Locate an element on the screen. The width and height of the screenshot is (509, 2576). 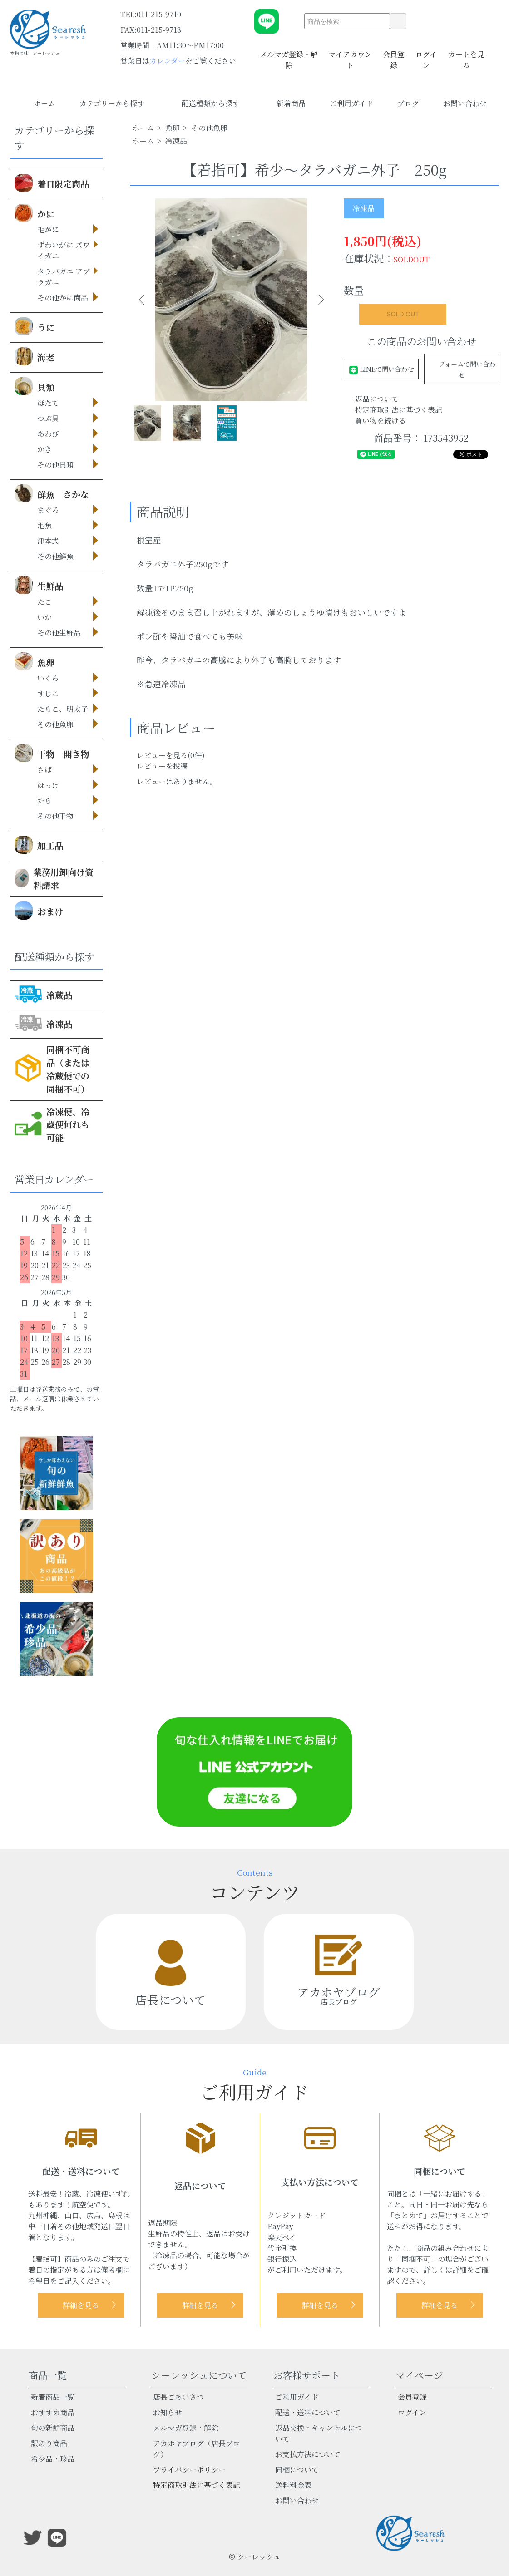
冷凍品 is located at coordinates (43, 1023).